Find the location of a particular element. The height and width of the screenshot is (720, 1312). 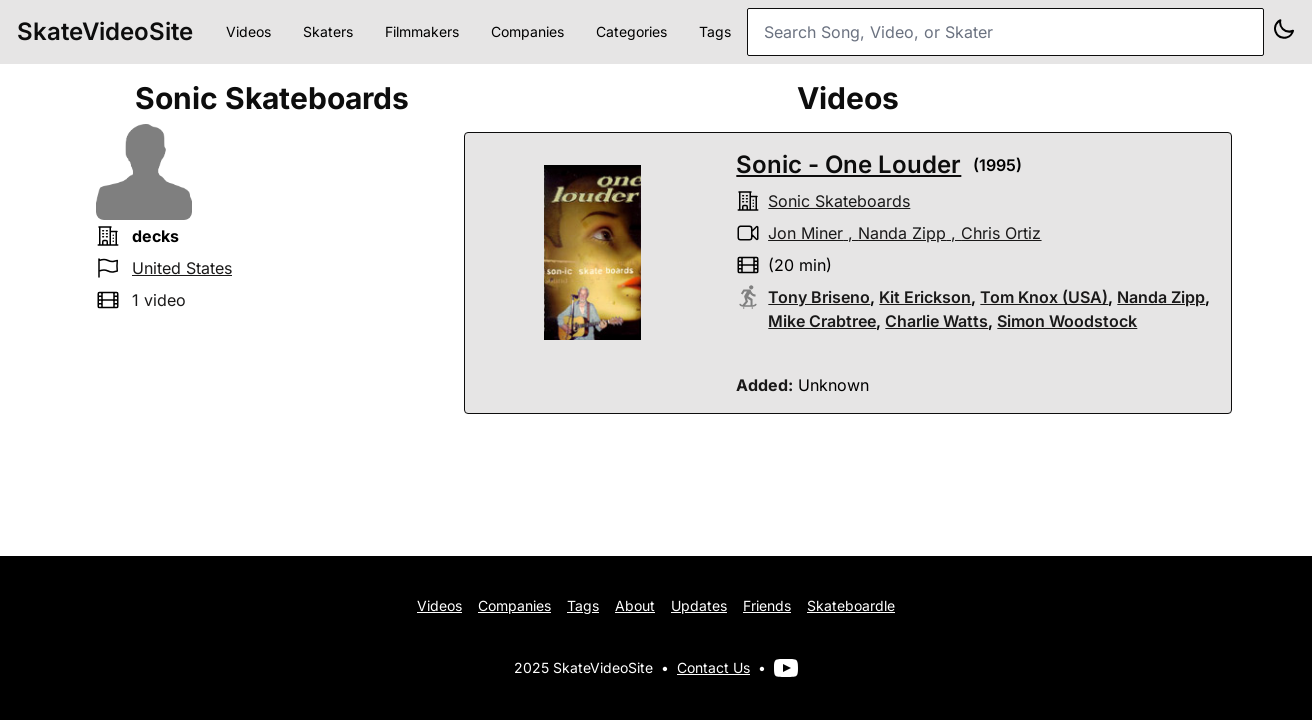

Tom Knox (USA) is located at coordinates (1044, 297).